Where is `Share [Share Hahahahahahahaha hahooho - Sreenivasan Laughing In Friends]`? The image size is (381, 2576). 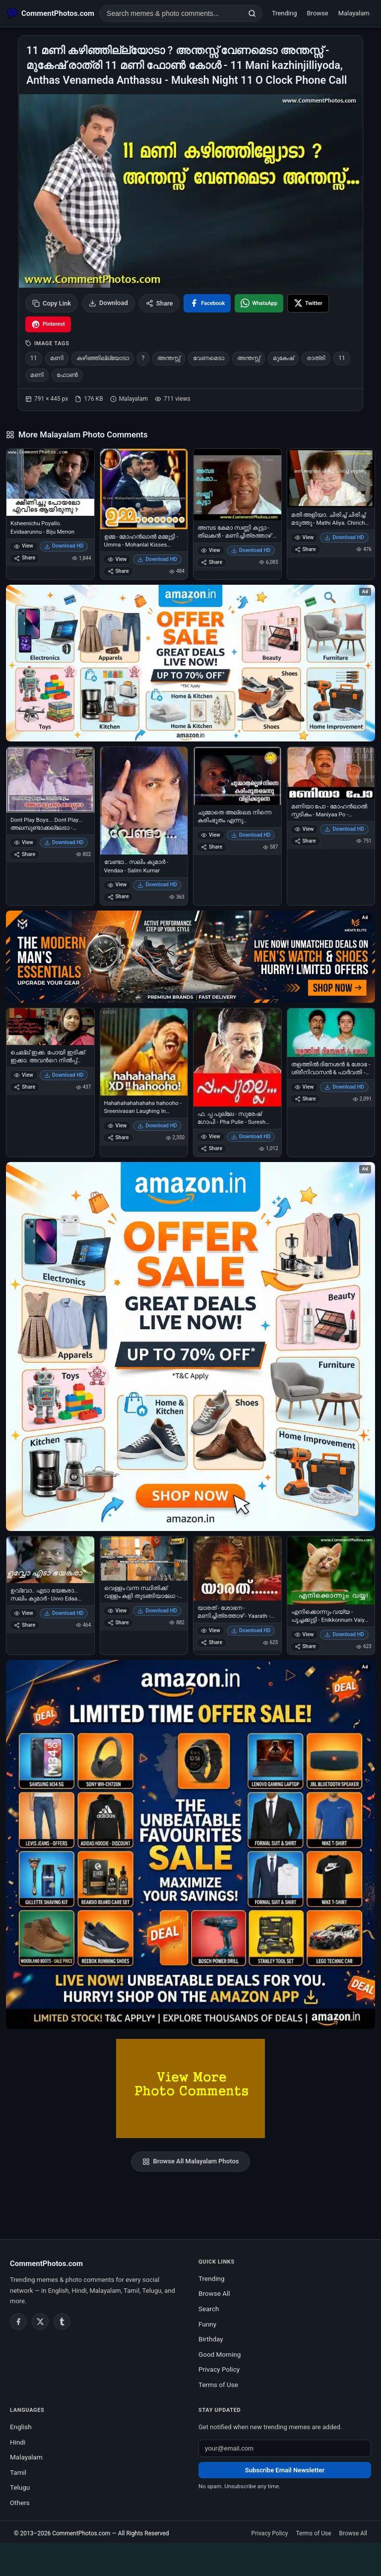
Share [Share Hahahahahahahaha hahooho - Sreenivasan Laughing In Friends] is located at coordinates (118, 1137).